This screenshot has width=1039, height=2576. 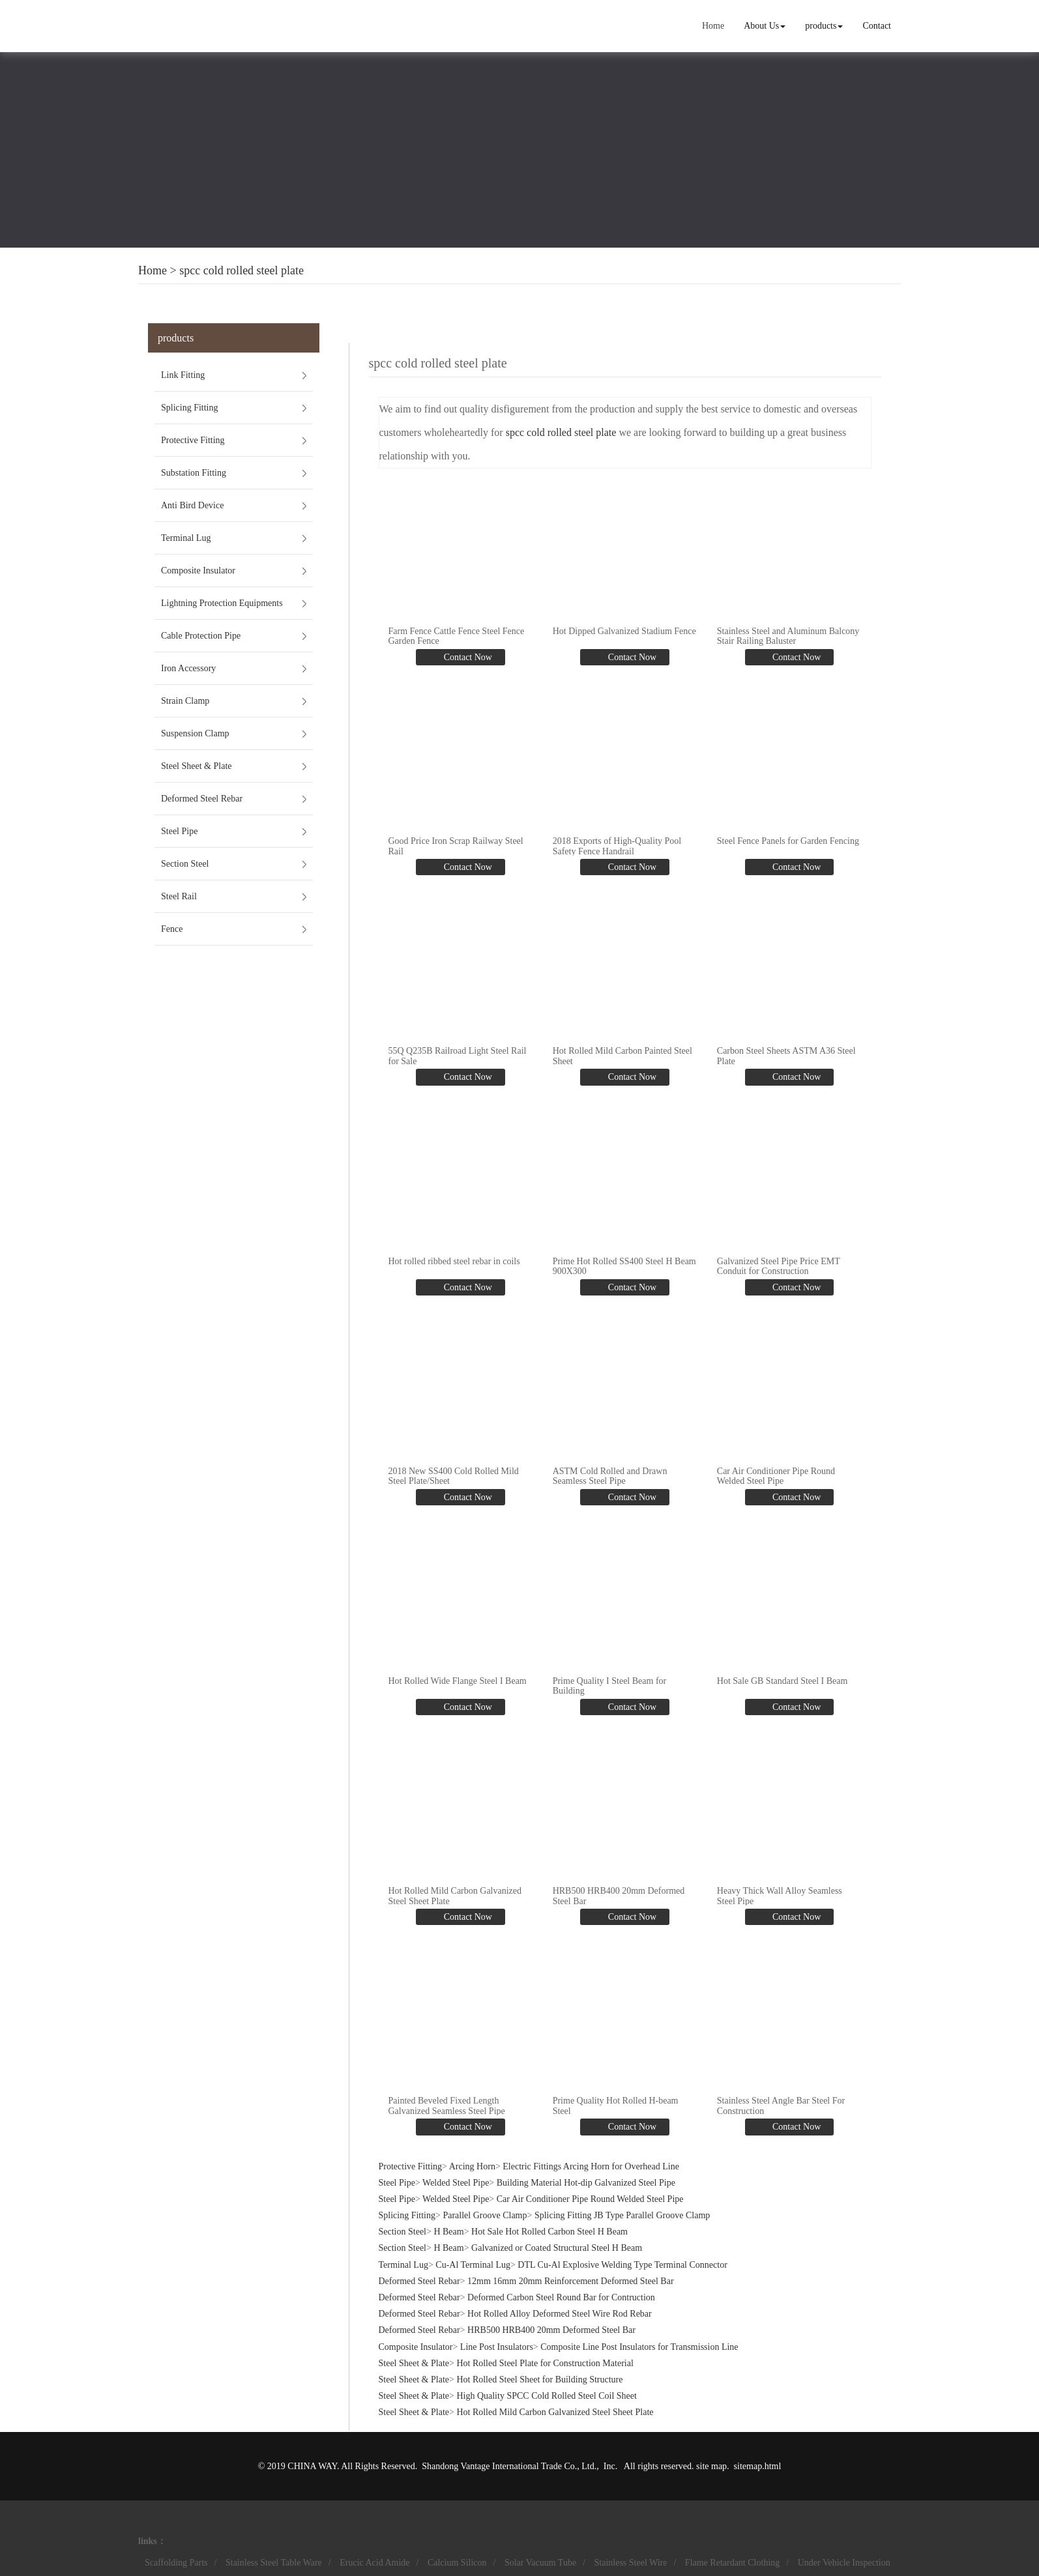 What do you see at coordinates (193, 440) in the screenshot?
I see `Protective Fitting` at bounding box center [193, 440].